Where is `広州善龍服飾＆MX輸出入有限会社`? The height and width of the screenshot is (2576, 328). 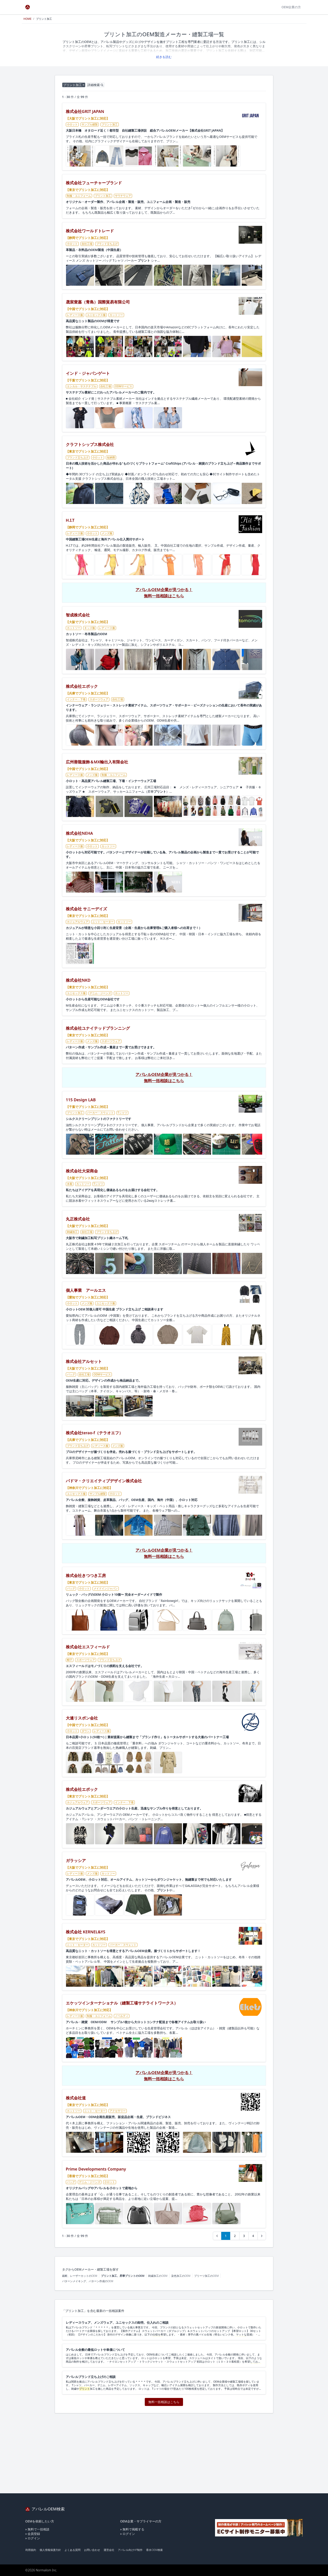 広州善龍服飾＆MX輸出入有限会社 is located at coordinates (97, 761).